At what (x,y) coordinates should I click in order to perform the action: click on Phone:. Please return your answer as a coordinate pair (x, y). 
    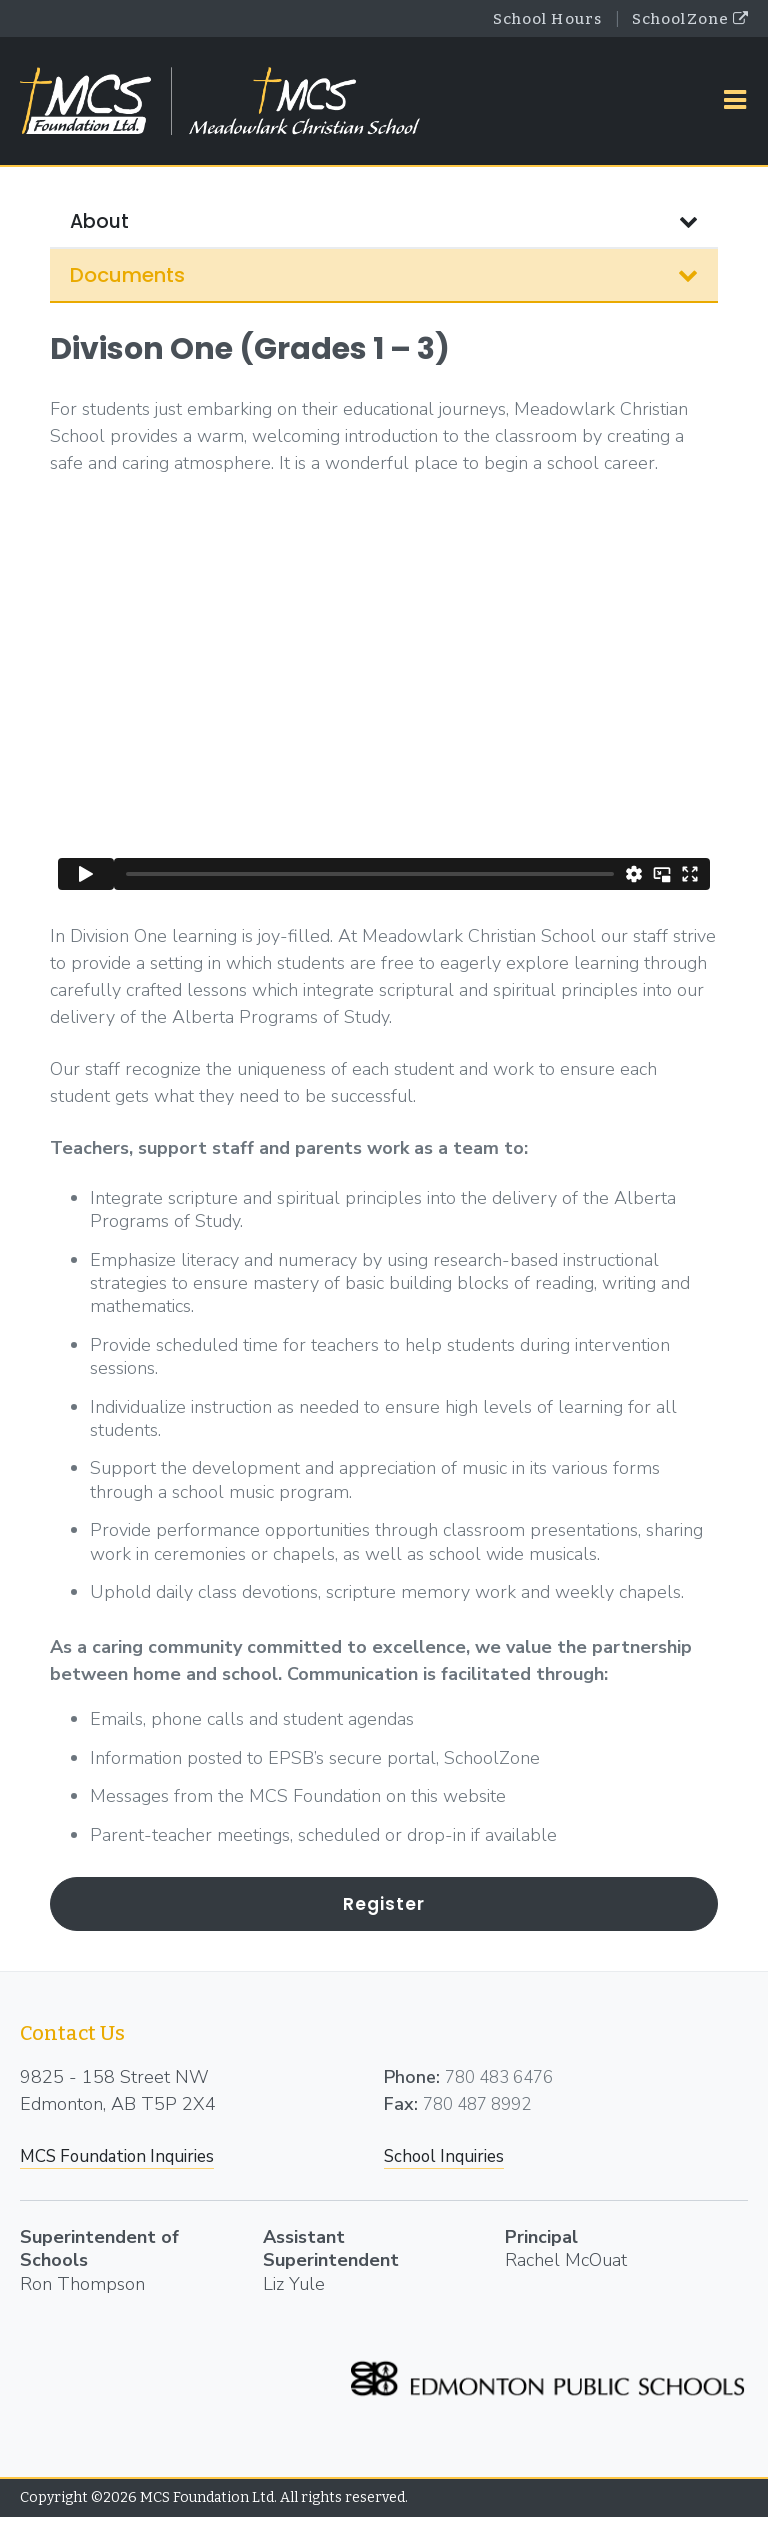
    Looking at the image, I should click on (412, 2080).